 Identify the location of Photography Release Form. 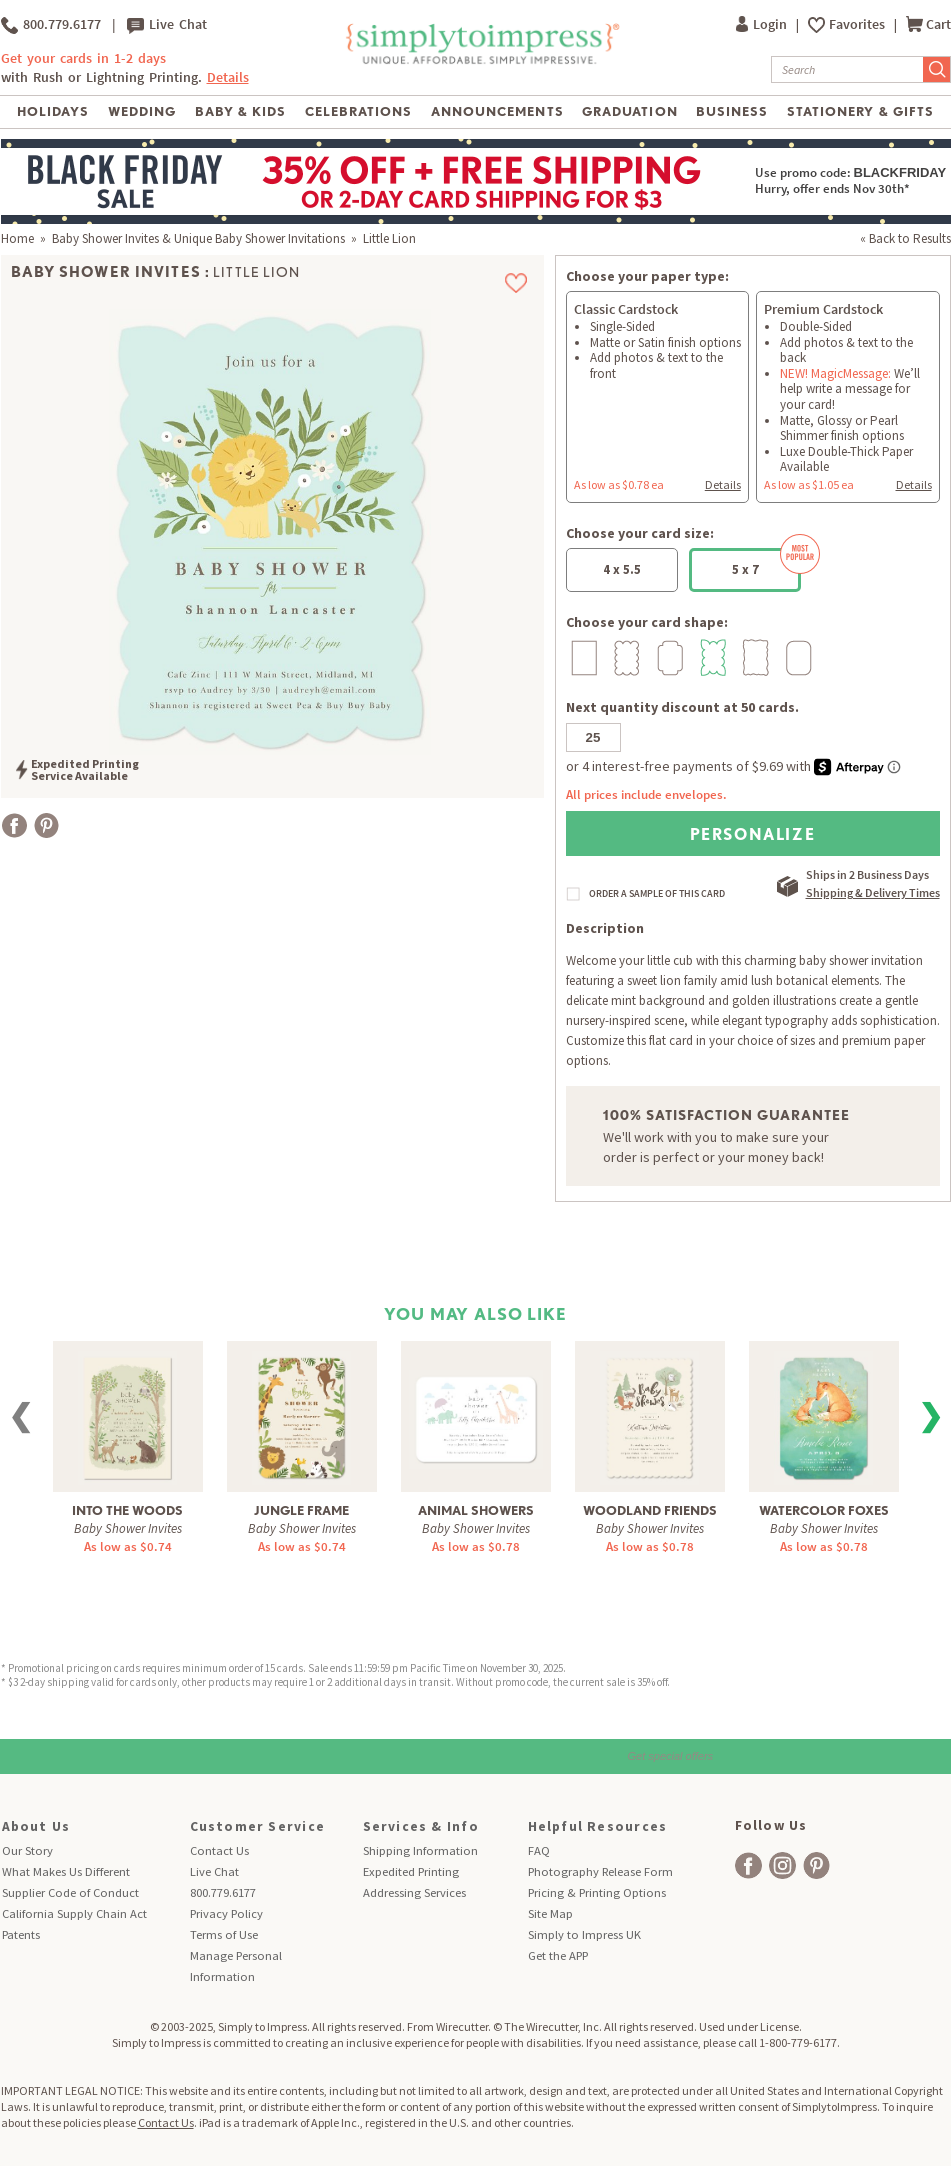
(600, 1871).